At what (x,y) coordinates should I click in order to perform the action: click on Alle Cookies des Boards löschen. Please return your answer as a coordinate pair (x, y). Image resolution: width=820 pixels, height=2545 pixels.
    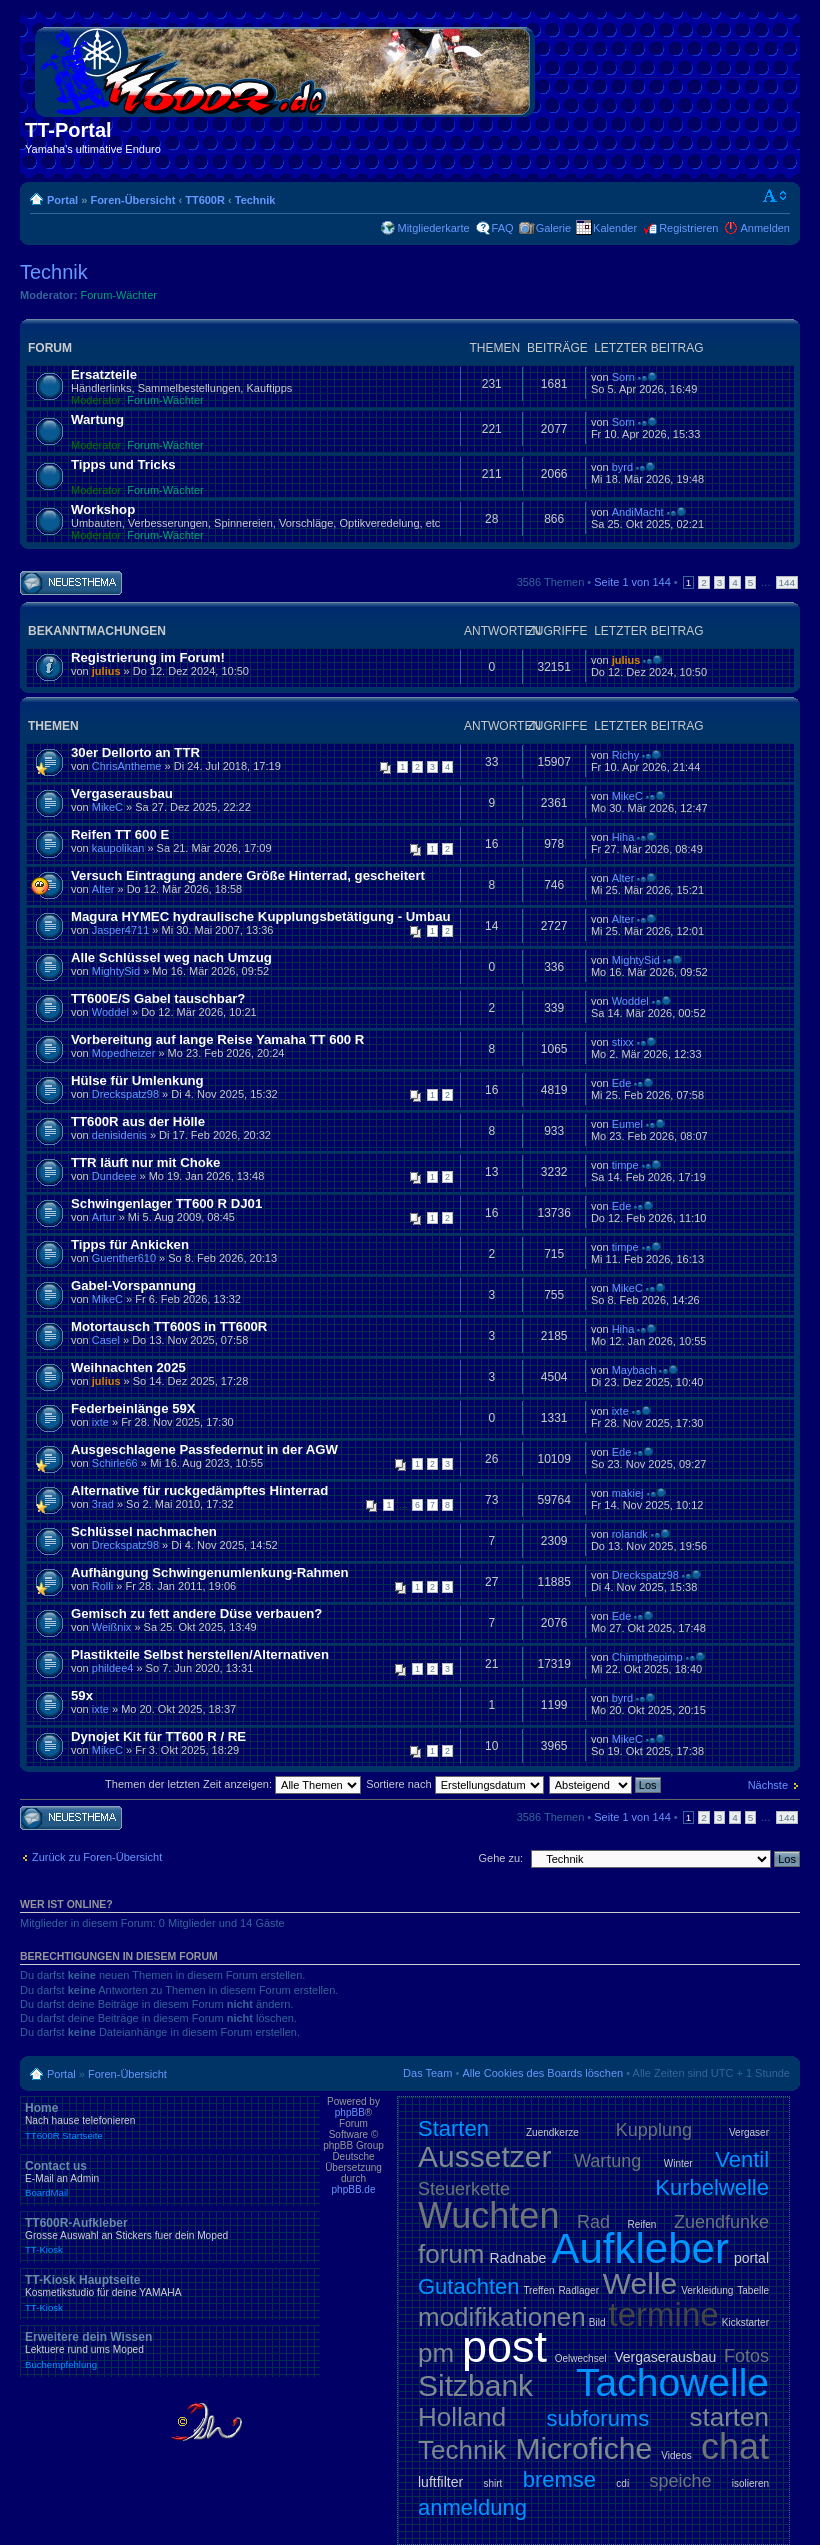
    Looking at the image, I should click on (542, 2073).